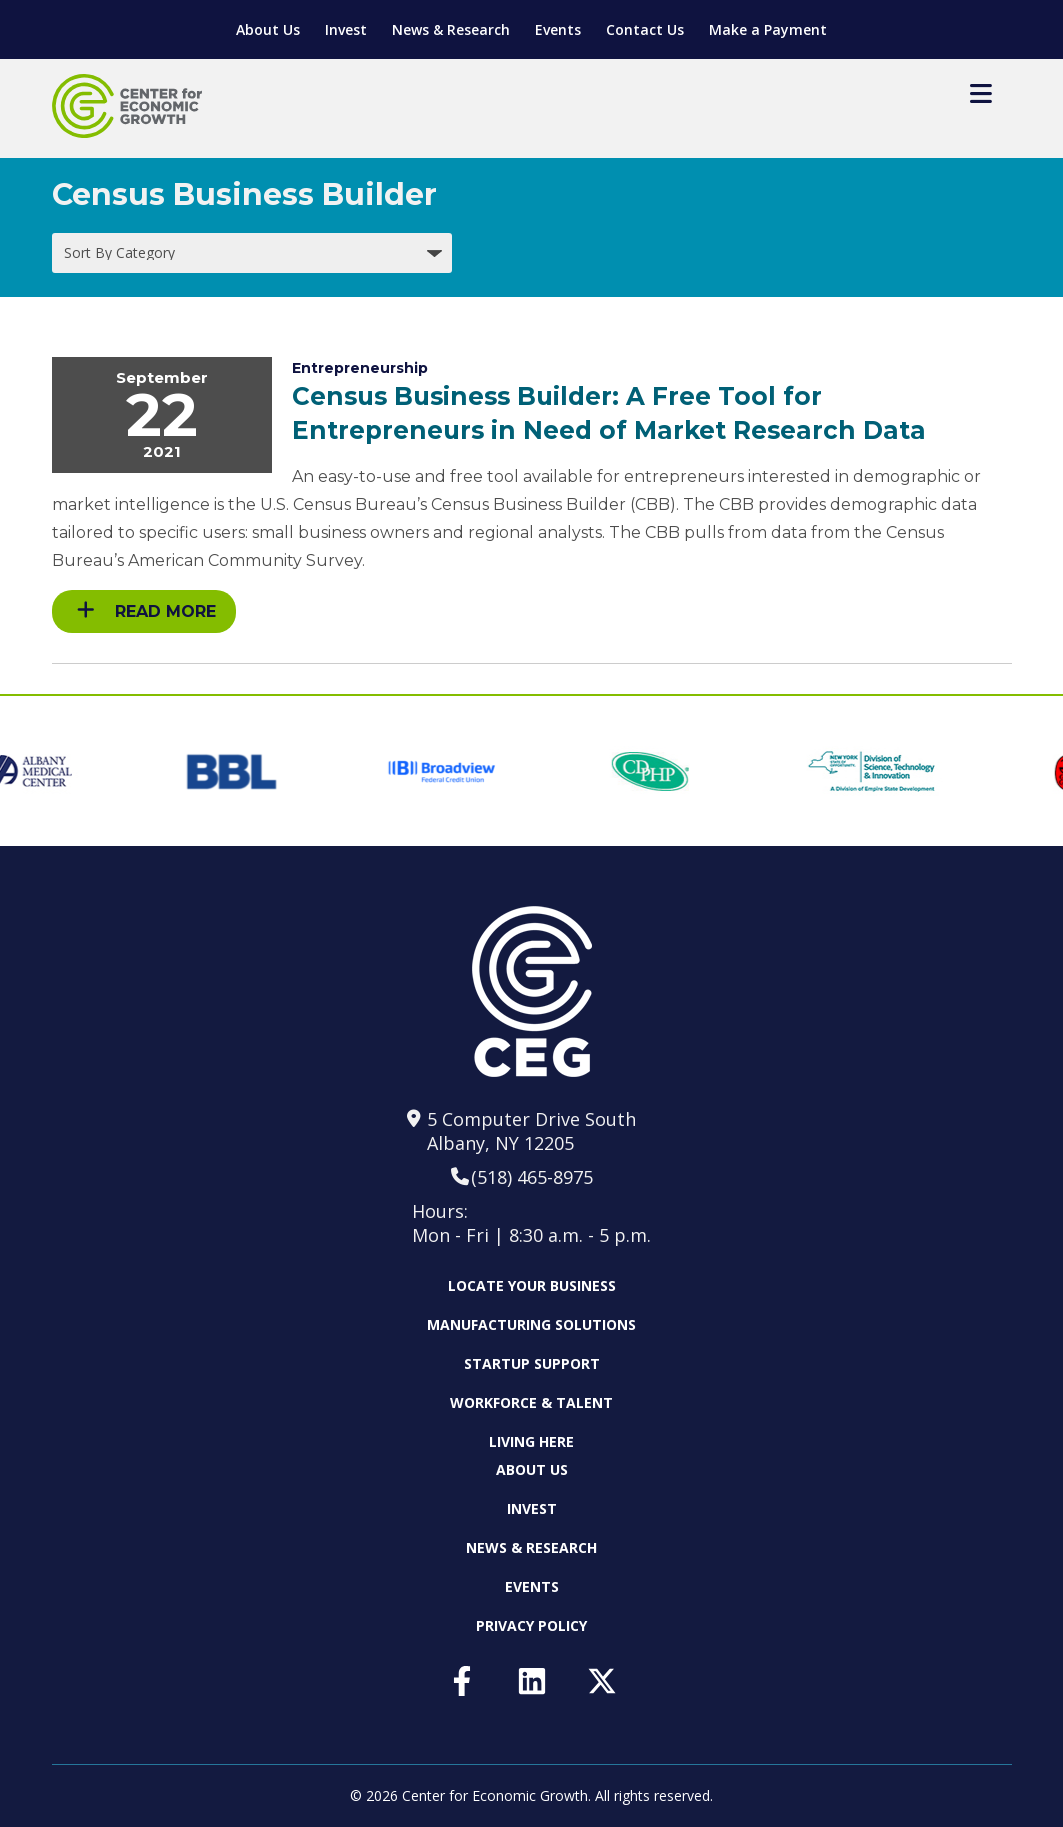 The height and width of the screenshot is (1827, 1063). I want to click on Living Here, so click(531, 1441).